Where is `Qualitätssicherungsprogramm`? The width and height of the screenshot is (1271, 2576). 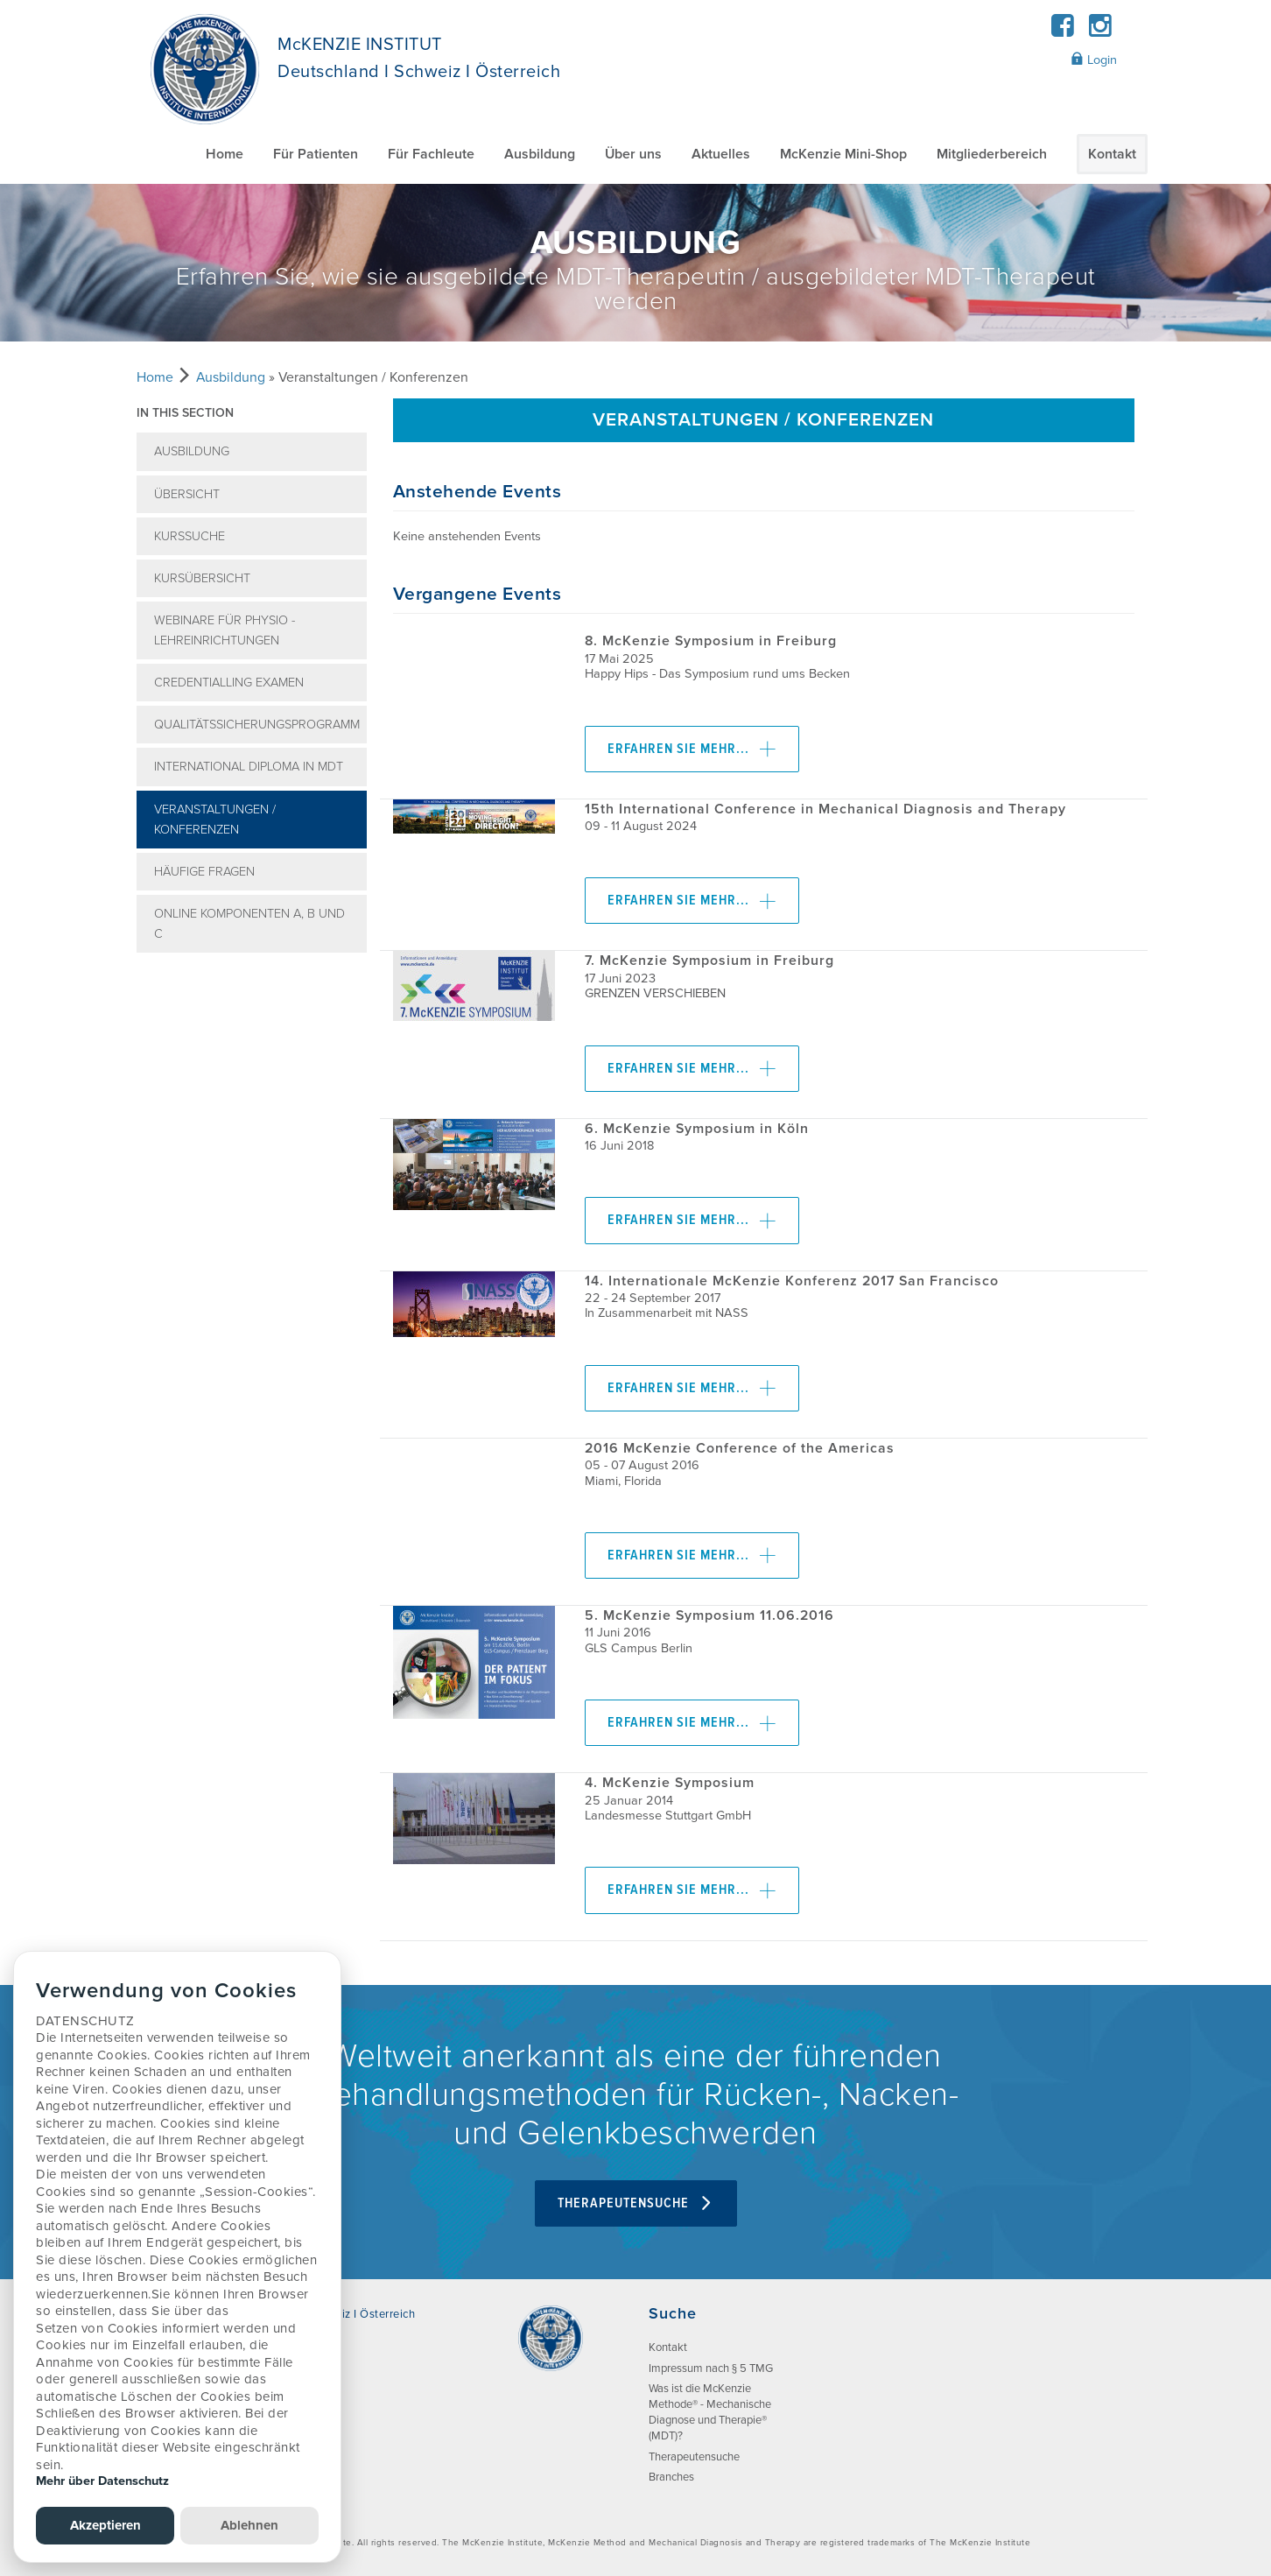 Qualitätssicherungsprogramm is located at coordinates (257, 724).